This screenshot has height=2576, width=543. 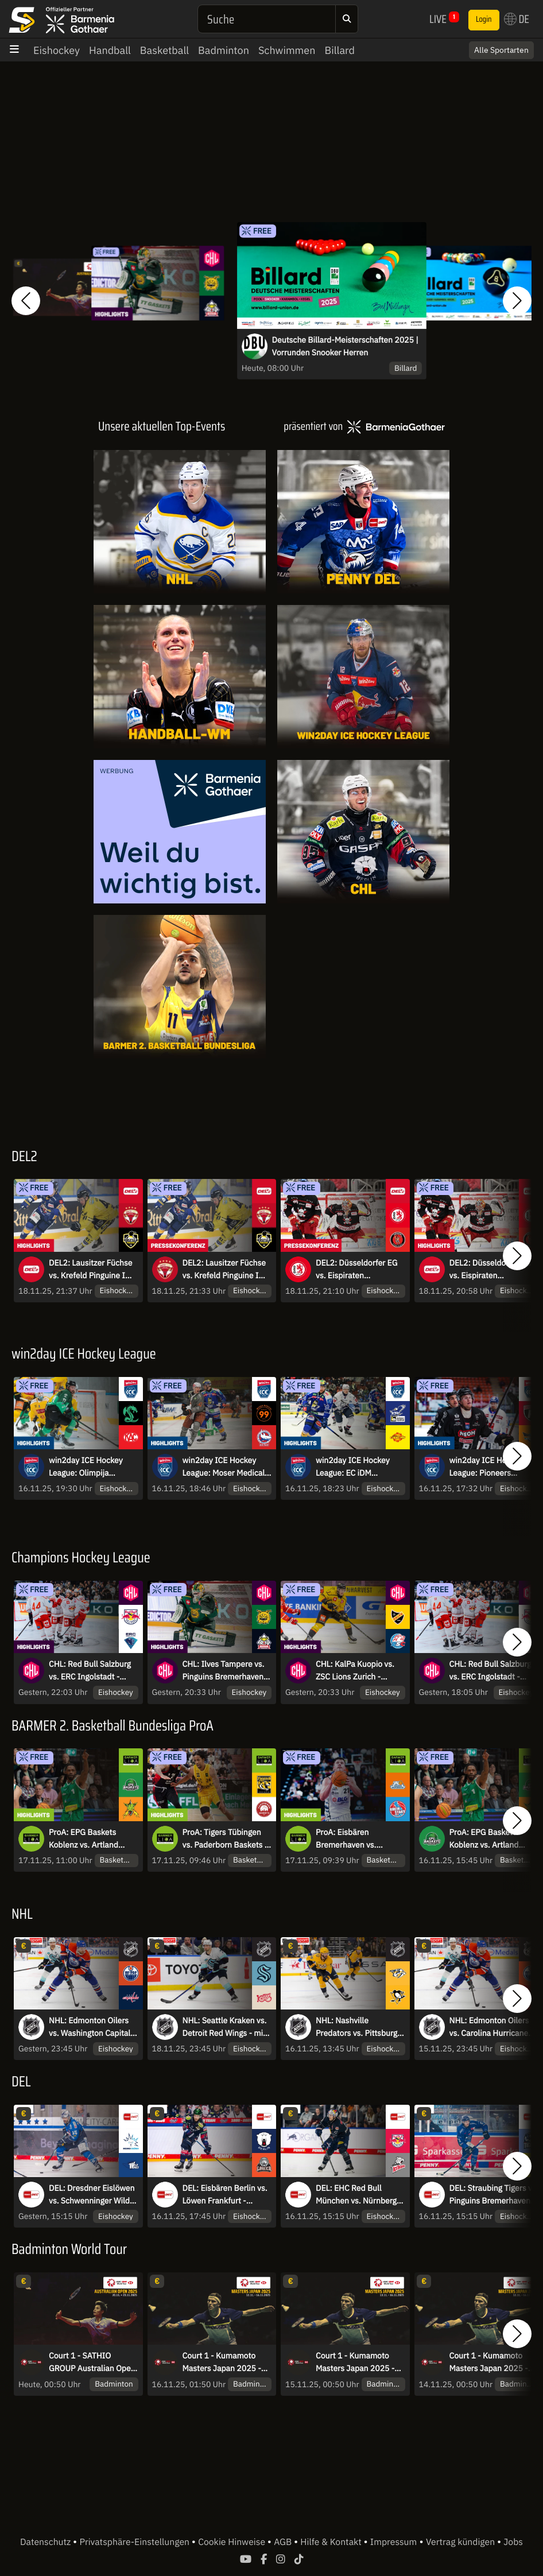 What do you see at coordinates (90, 1270) in the screenshot?
I see `DEL2: Lausitzer Füchse vs. Krefeld Pinguine I Highlights` at bounding box center [90, 1270].